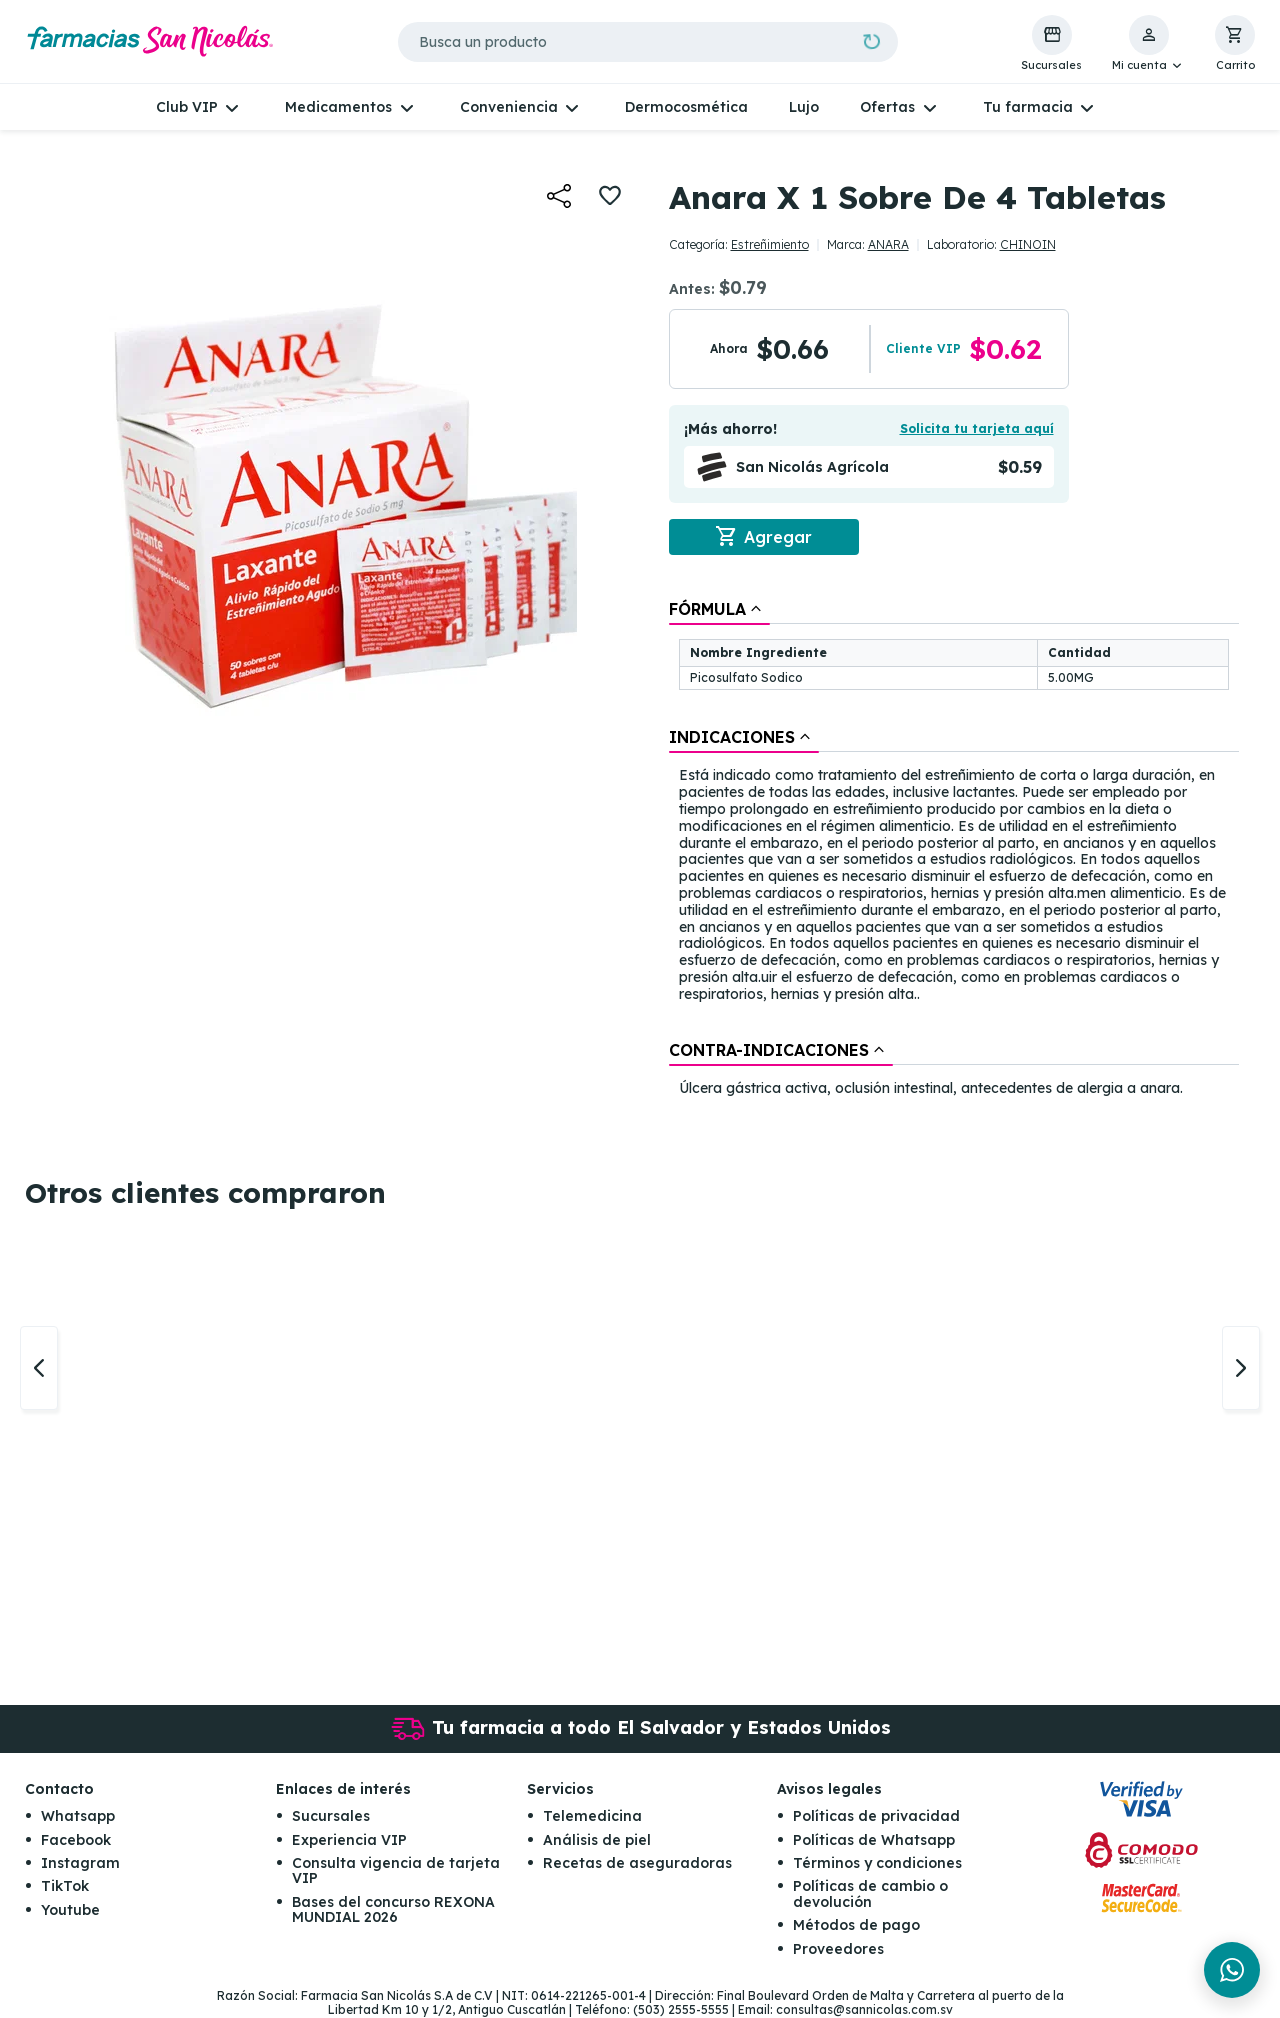 This screenshot has height=2018, width=1280. I want to click on Youtube, so click(70, 1910).